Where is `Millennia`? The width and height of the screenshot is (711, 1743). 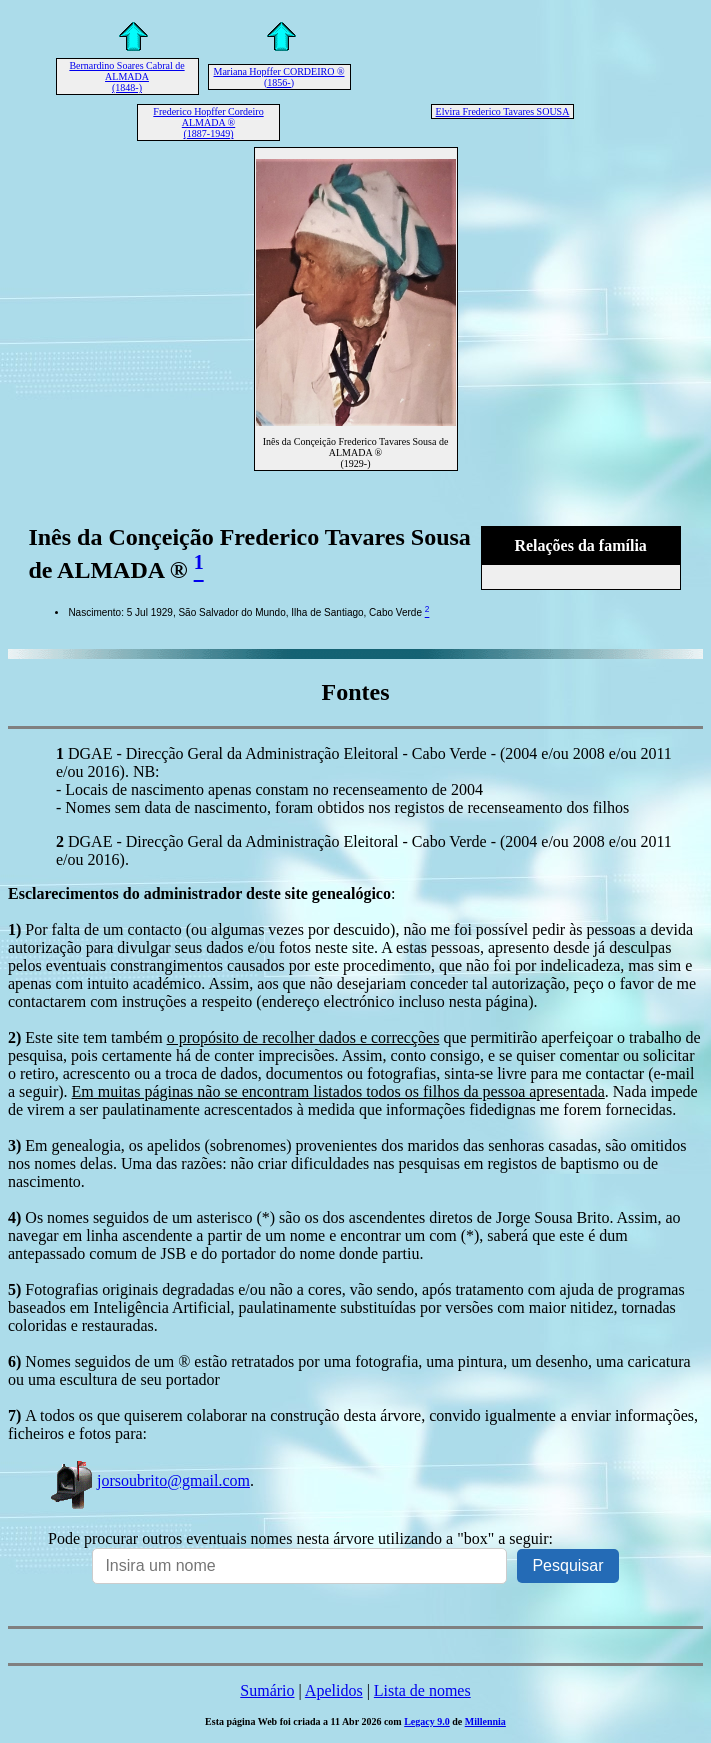 Millennia is located at coordinates (485, 1721).